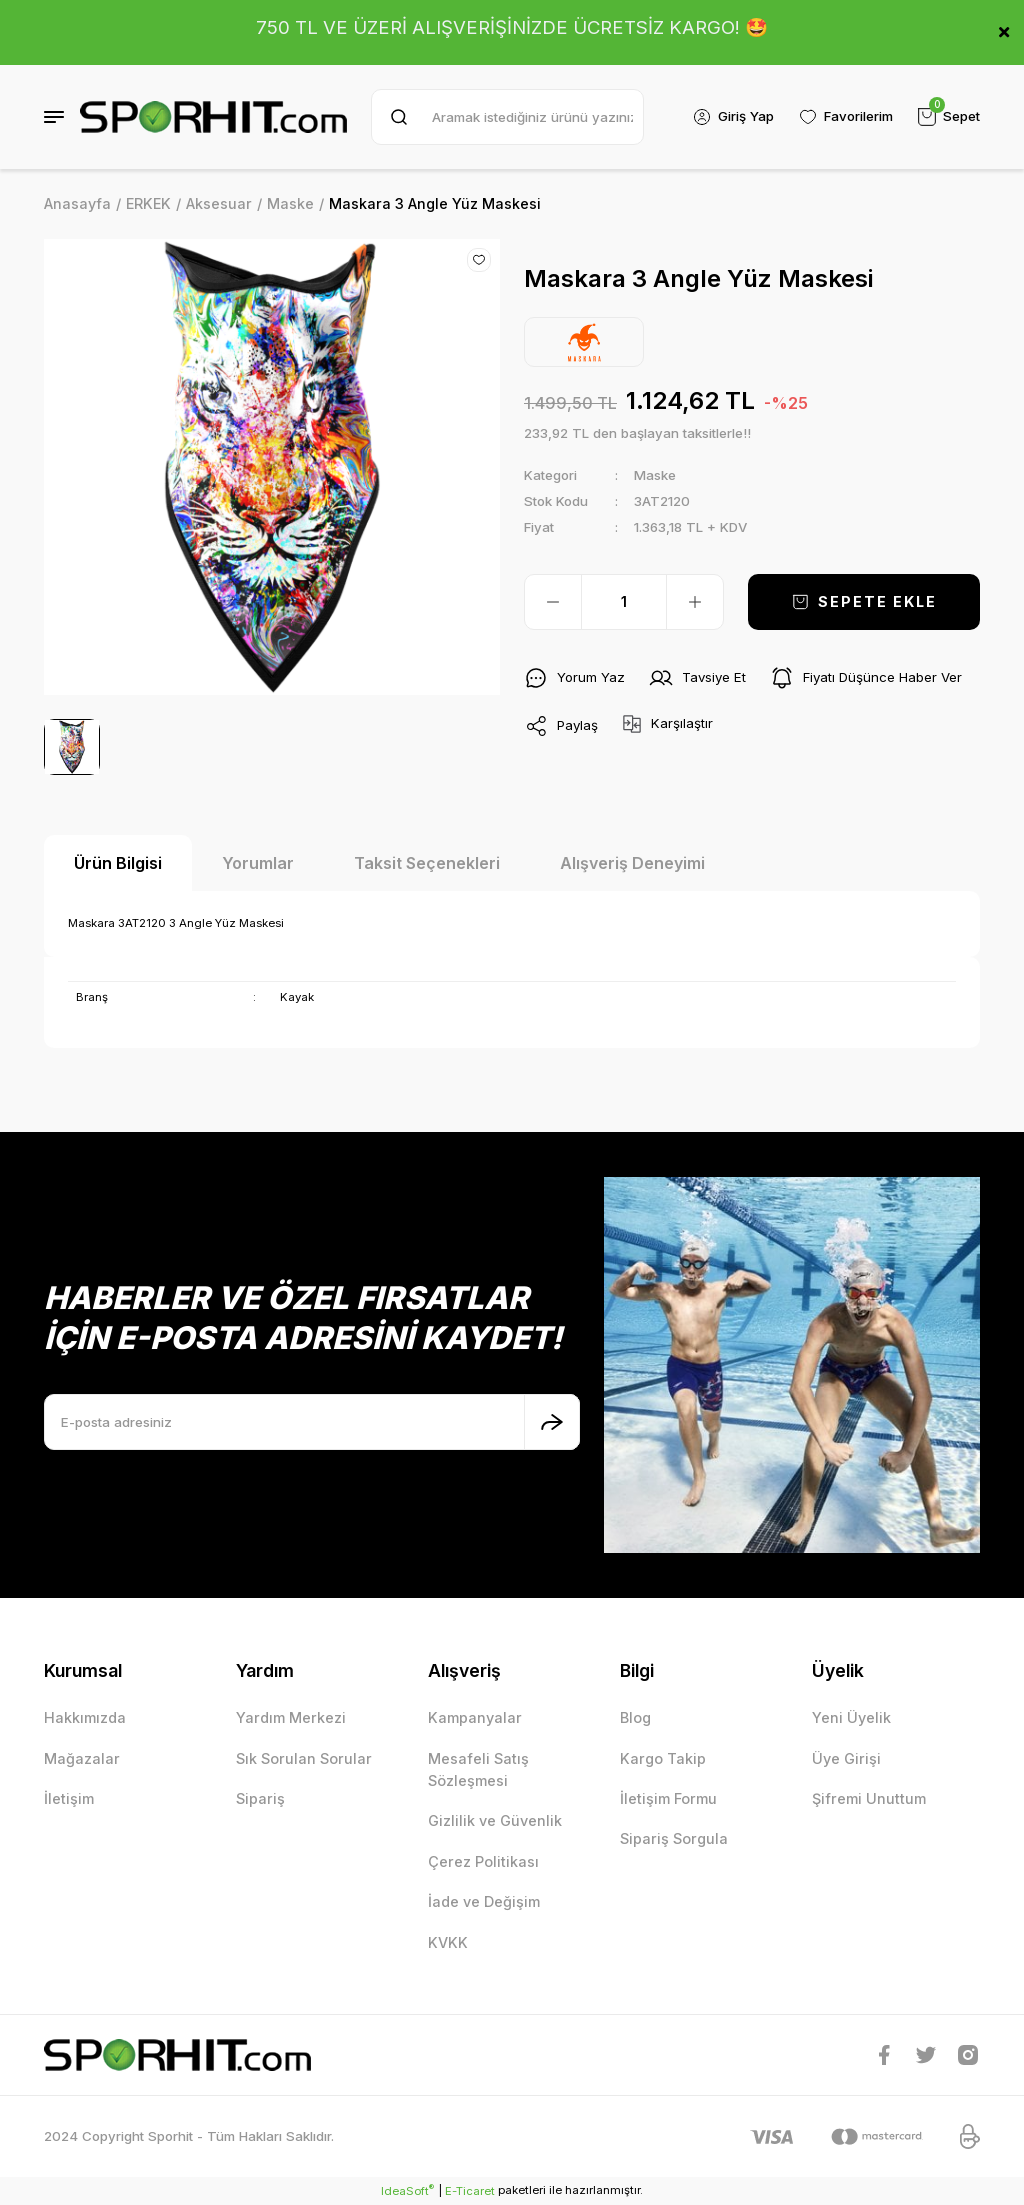  I want to click on [Newsletter Email], so click(312, 1422).